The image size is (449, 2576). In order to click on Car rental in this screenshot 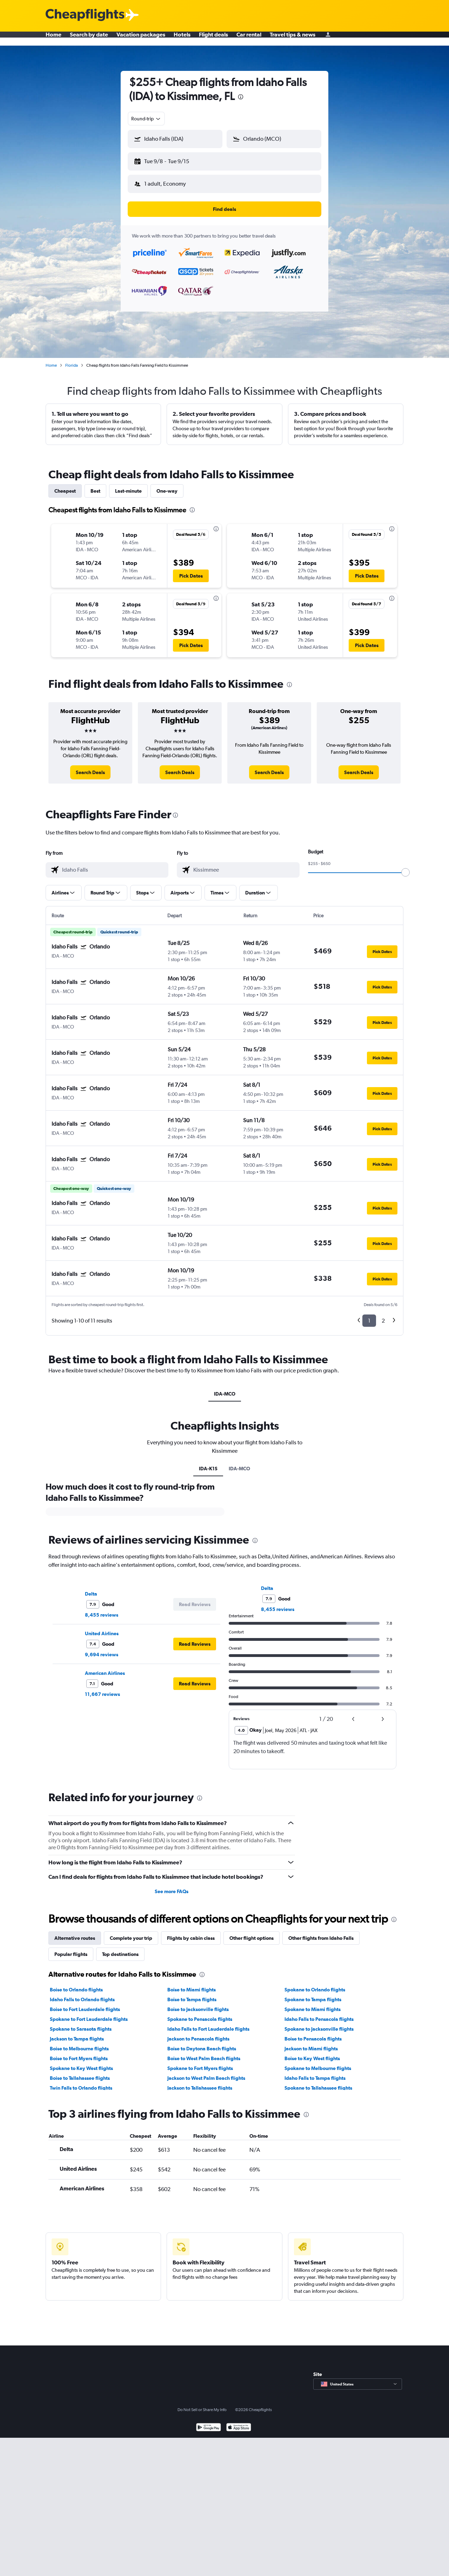, I will do `click(248, 38)`.